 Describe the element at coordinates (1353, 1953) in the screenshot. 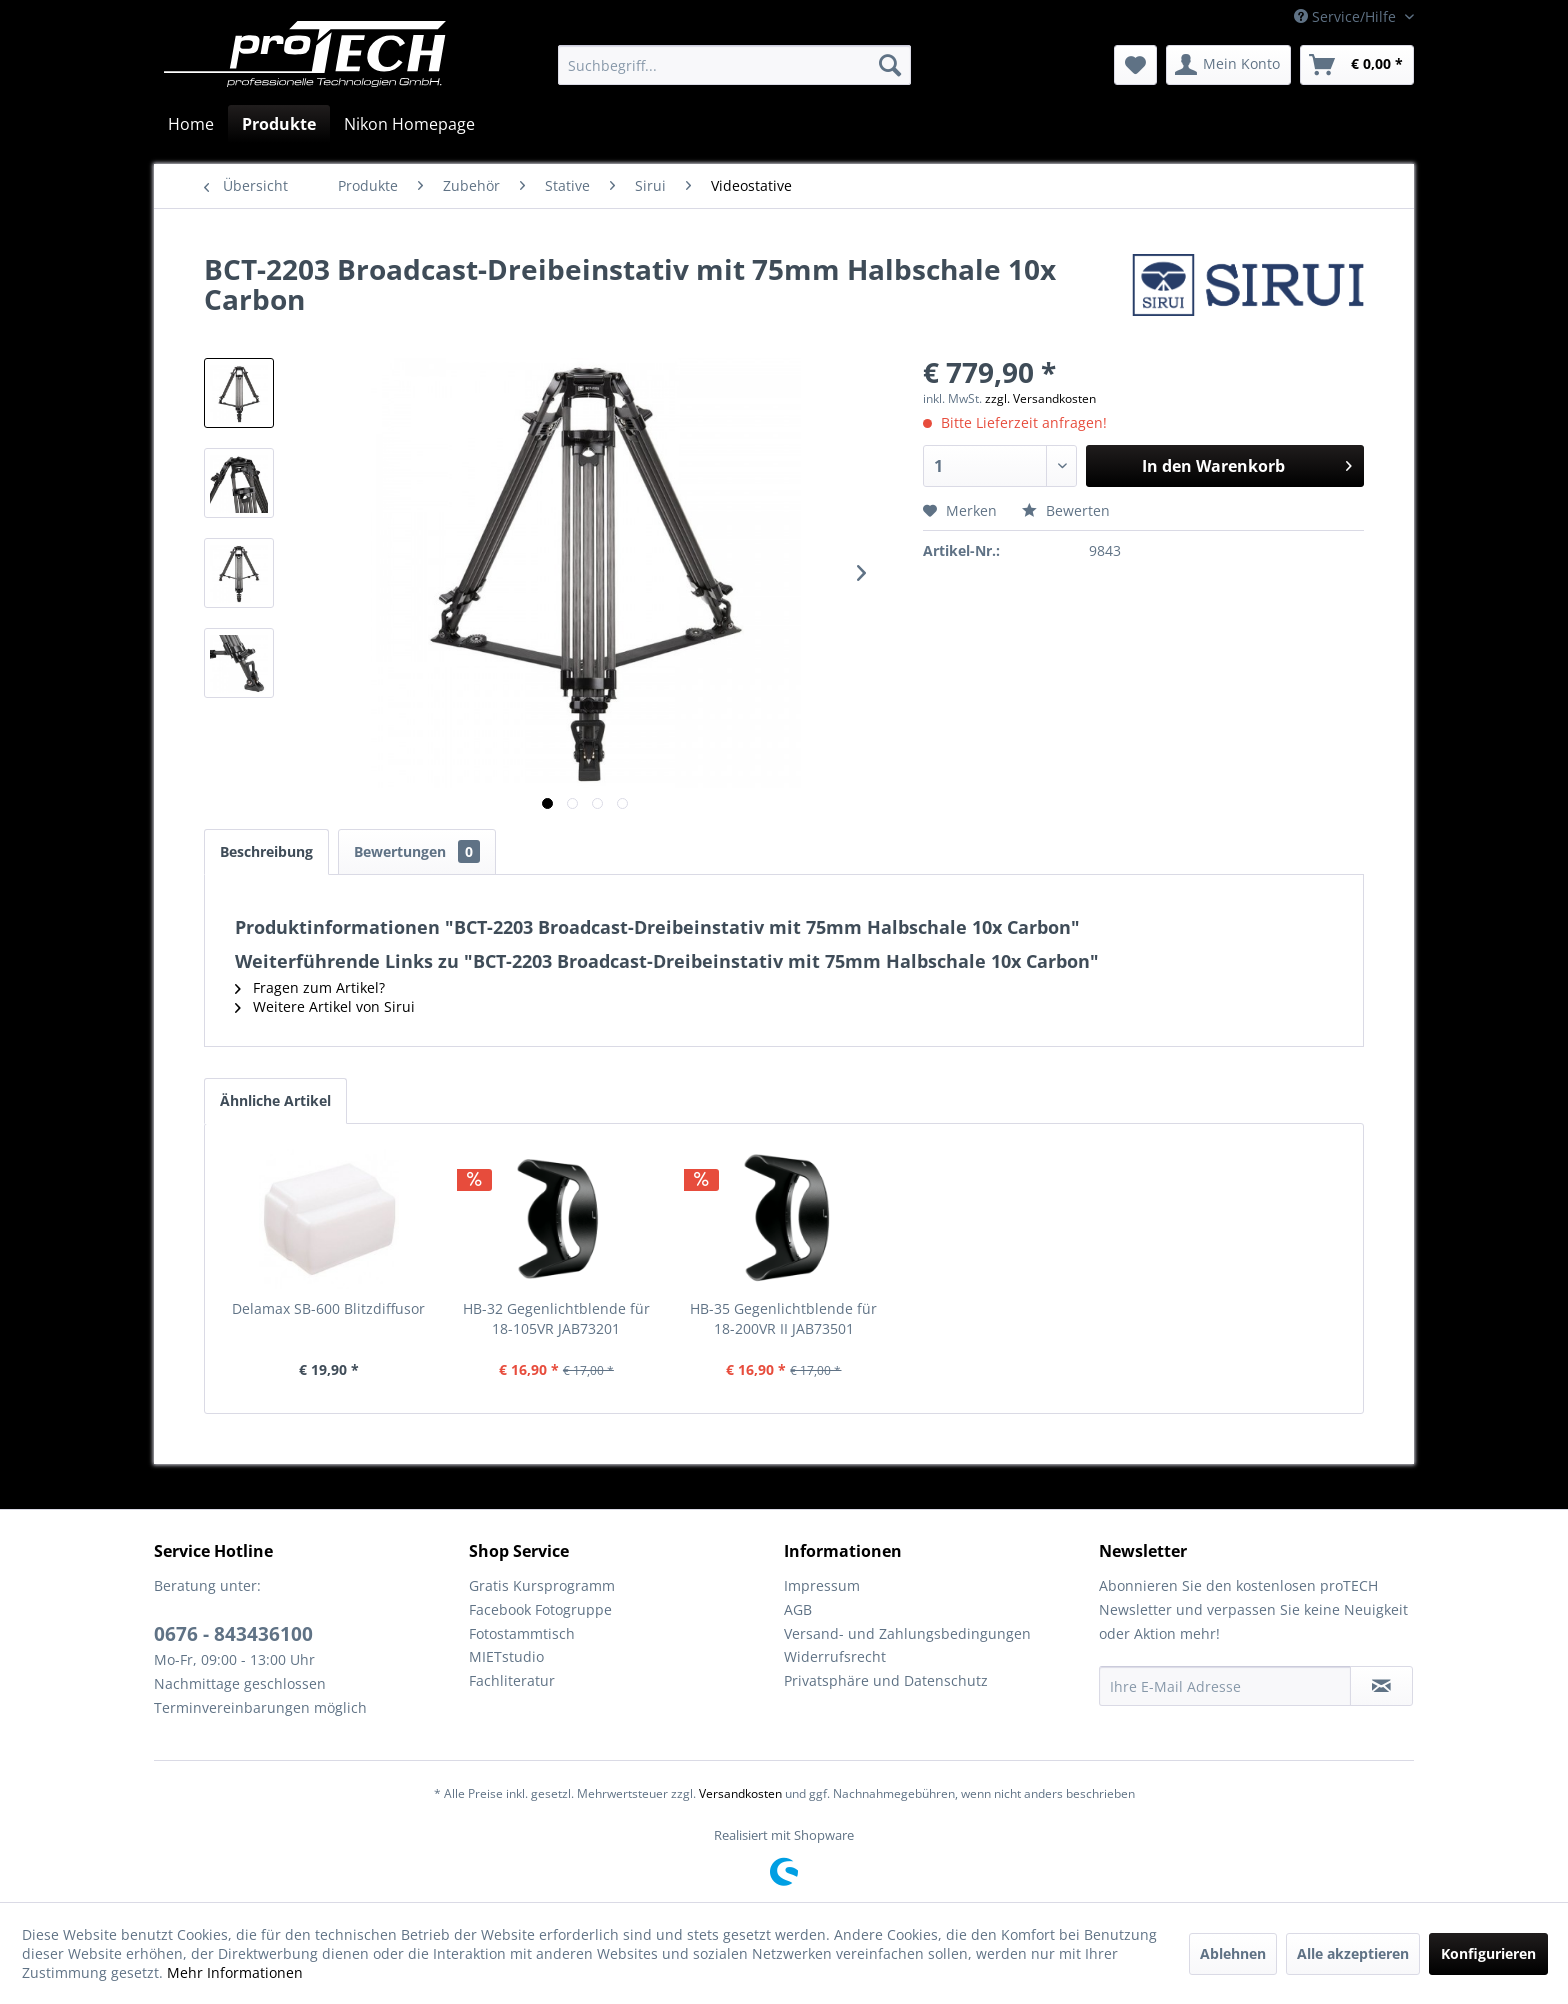

I see `Alle akzeptieren` at that location.